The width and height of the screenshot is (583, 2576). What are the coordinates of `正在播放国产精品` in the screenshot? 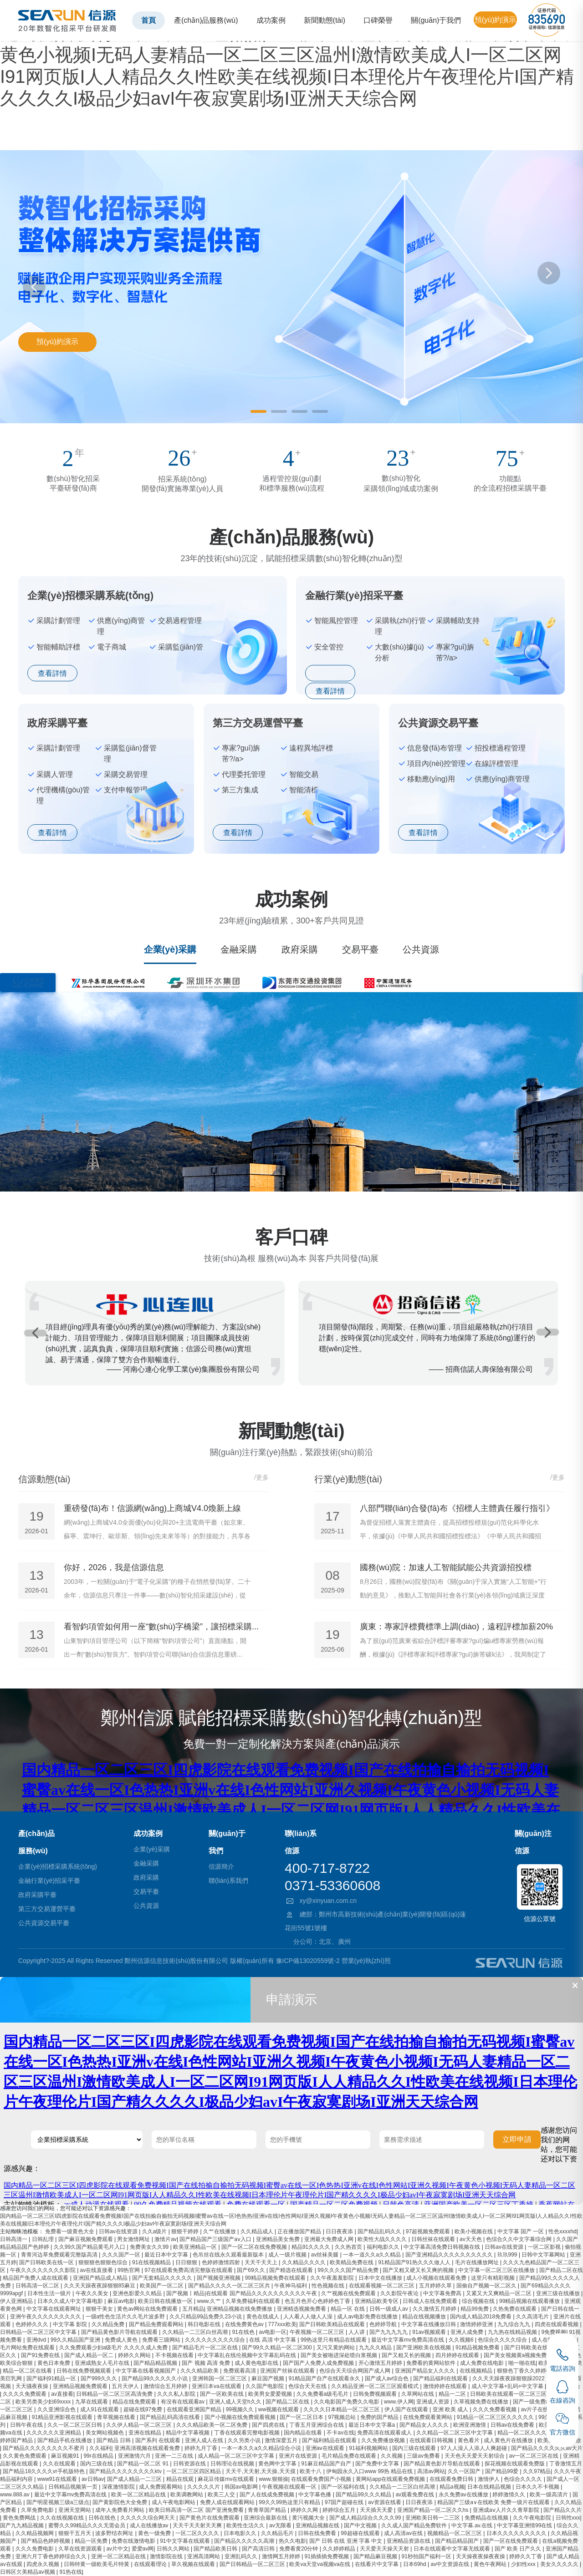 It's located at (299, 2231).